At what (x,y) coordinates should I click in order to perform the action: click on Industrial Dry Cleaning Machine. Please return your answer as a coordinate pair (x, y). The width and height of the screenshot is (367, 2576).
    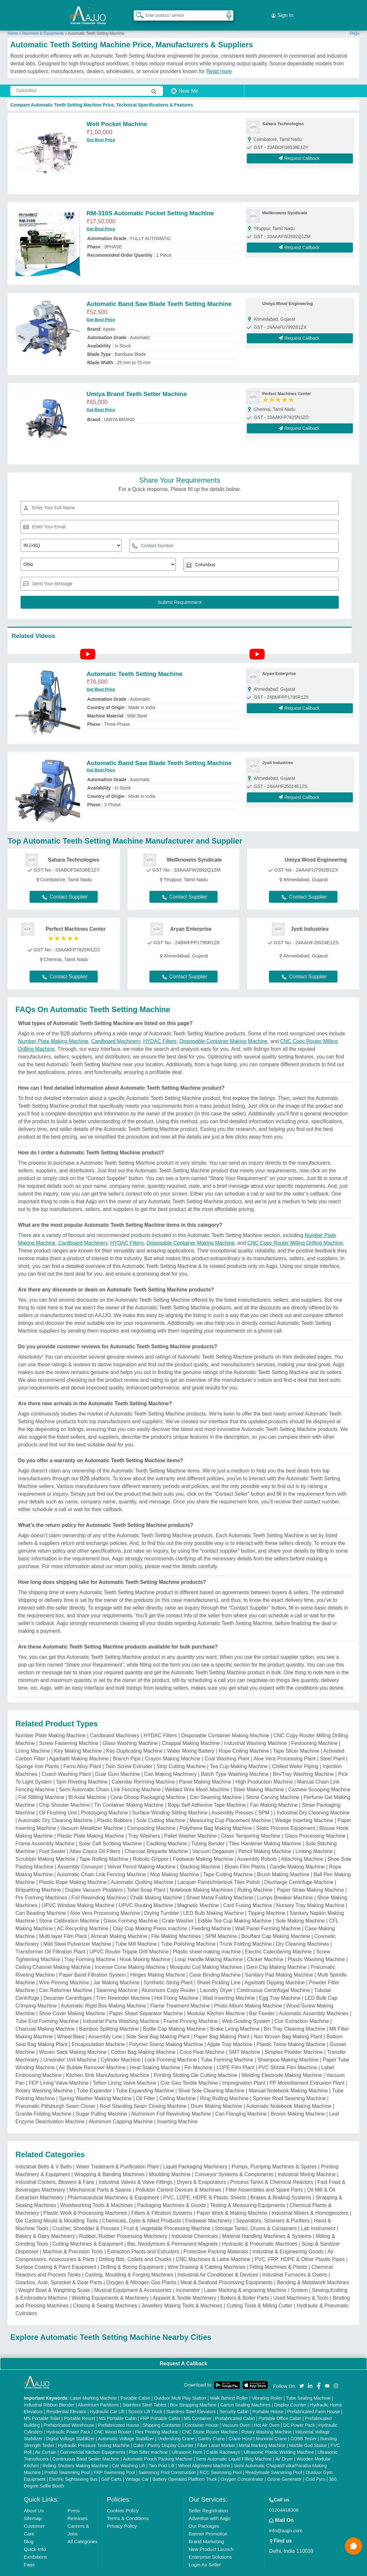
    Looking at the image, I should click on (313, 1801).